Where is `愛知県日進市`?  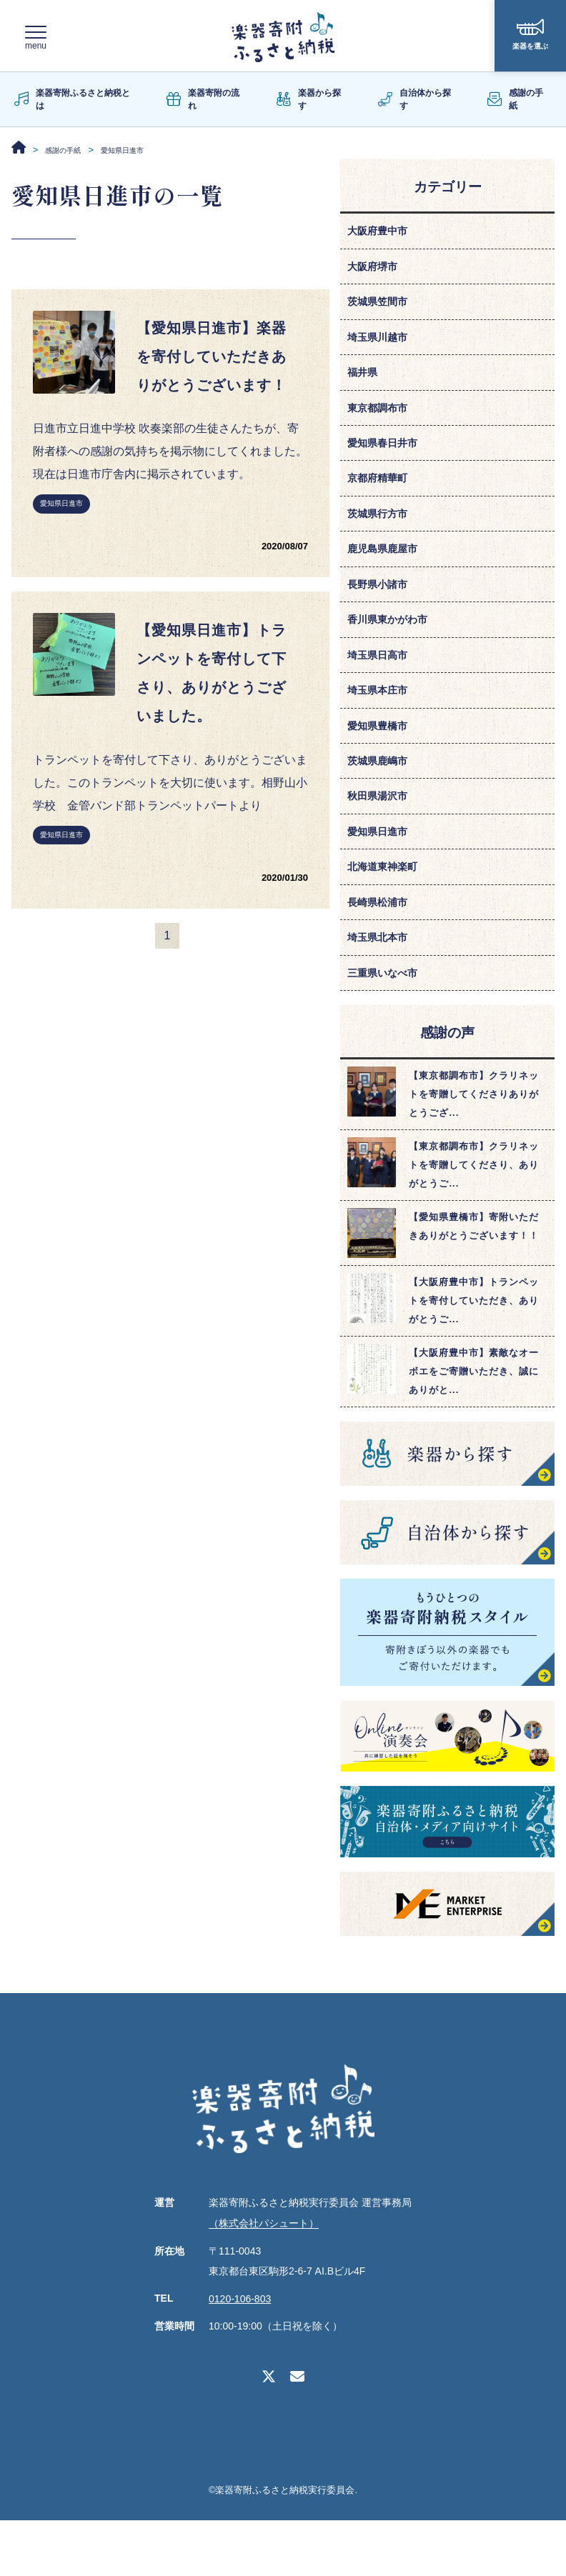 愛知県日進市 is located at coordinates (61, 547).